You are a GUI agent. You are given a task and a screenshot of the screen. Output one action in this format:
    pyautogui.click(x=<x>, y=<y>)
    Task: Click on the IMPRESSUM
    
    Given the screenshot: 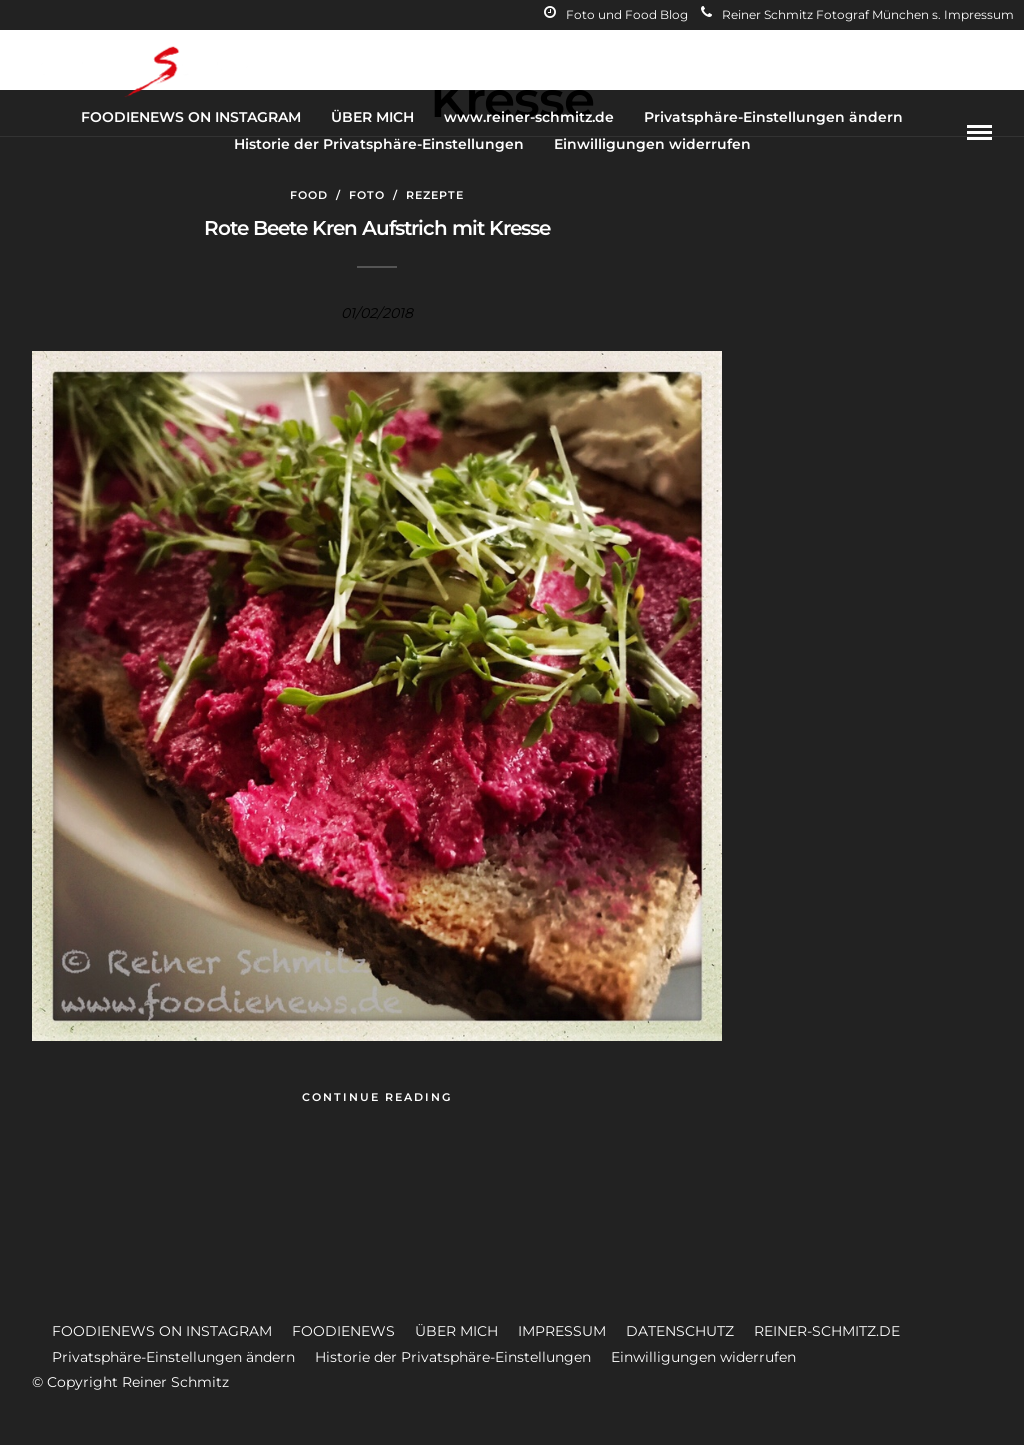 What is the action you would take?
    pyautogui.click(x=562, y=1331)
    